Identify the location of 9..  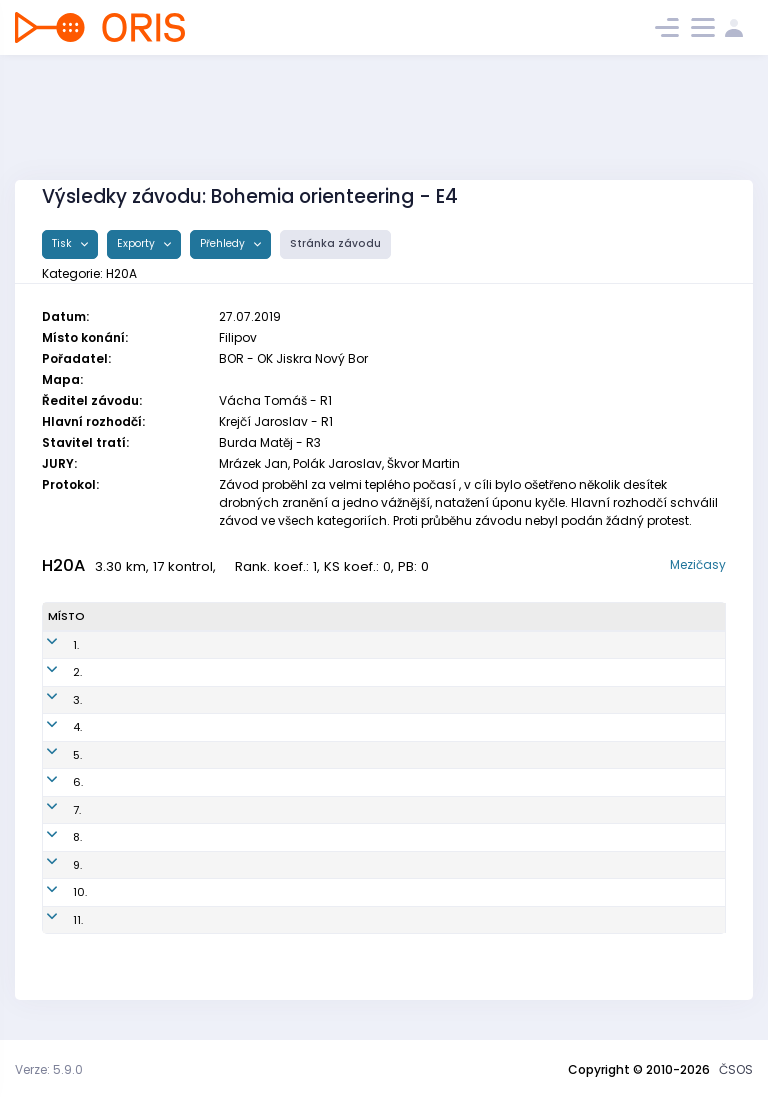
(52, 865).